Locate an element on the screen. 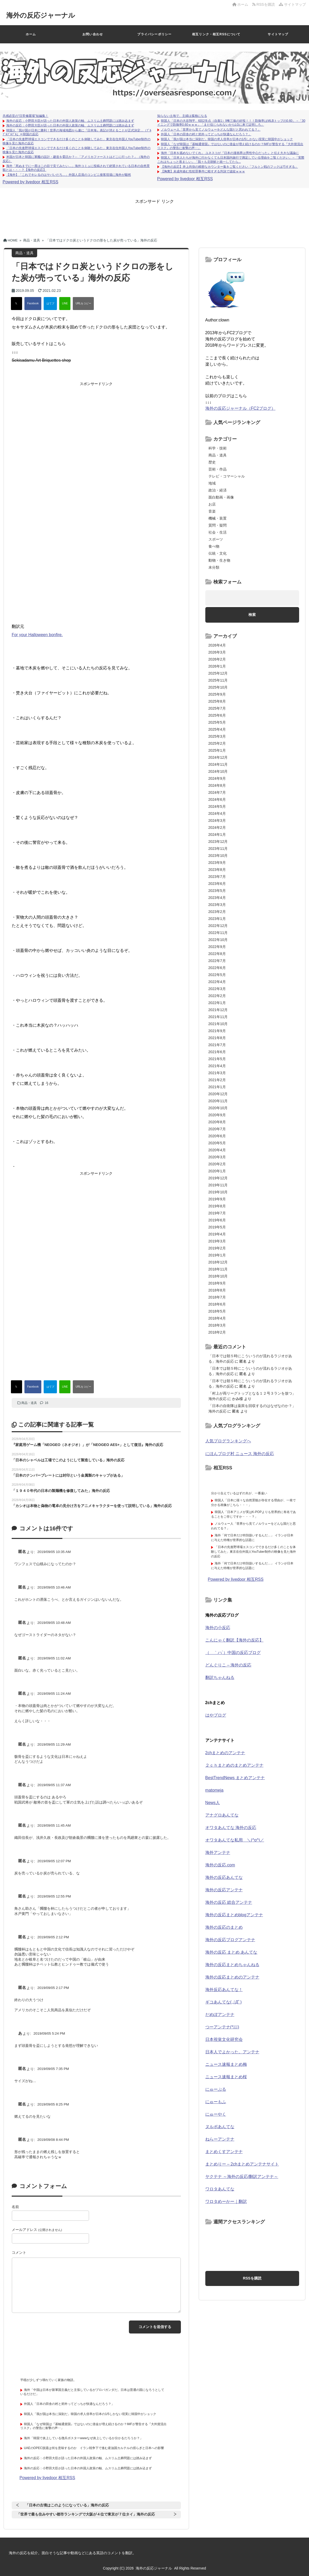 Image resolution: width=309 pixels, height=2576 pixels. 分かり合えているはずの夫が、一番遠い is located at coordinates (239, 1493).